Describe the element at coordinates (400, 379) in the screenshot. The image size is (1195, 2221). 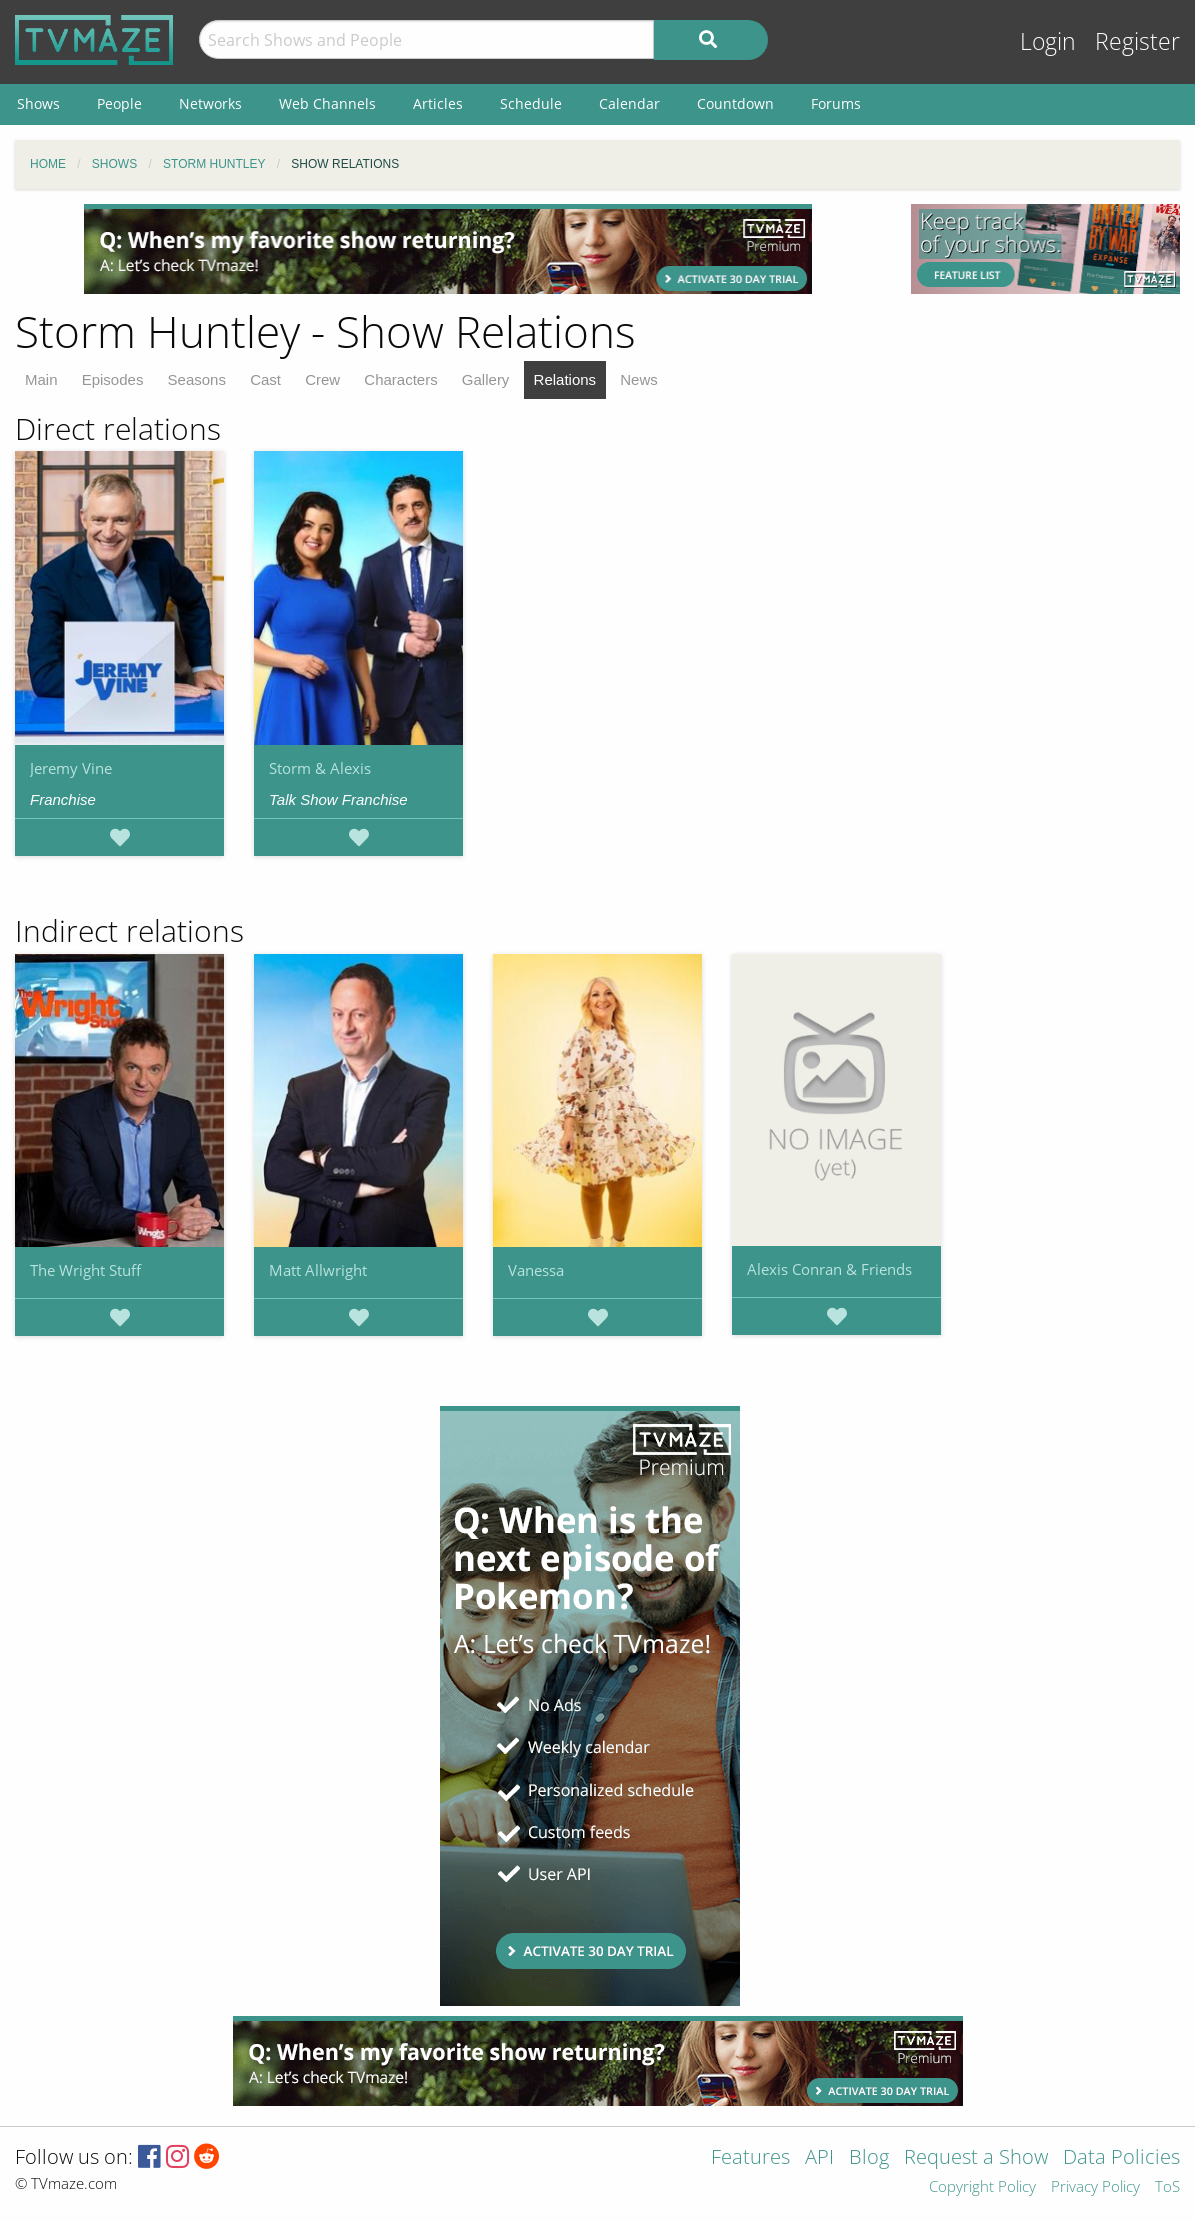
I see `Characters` at that location.